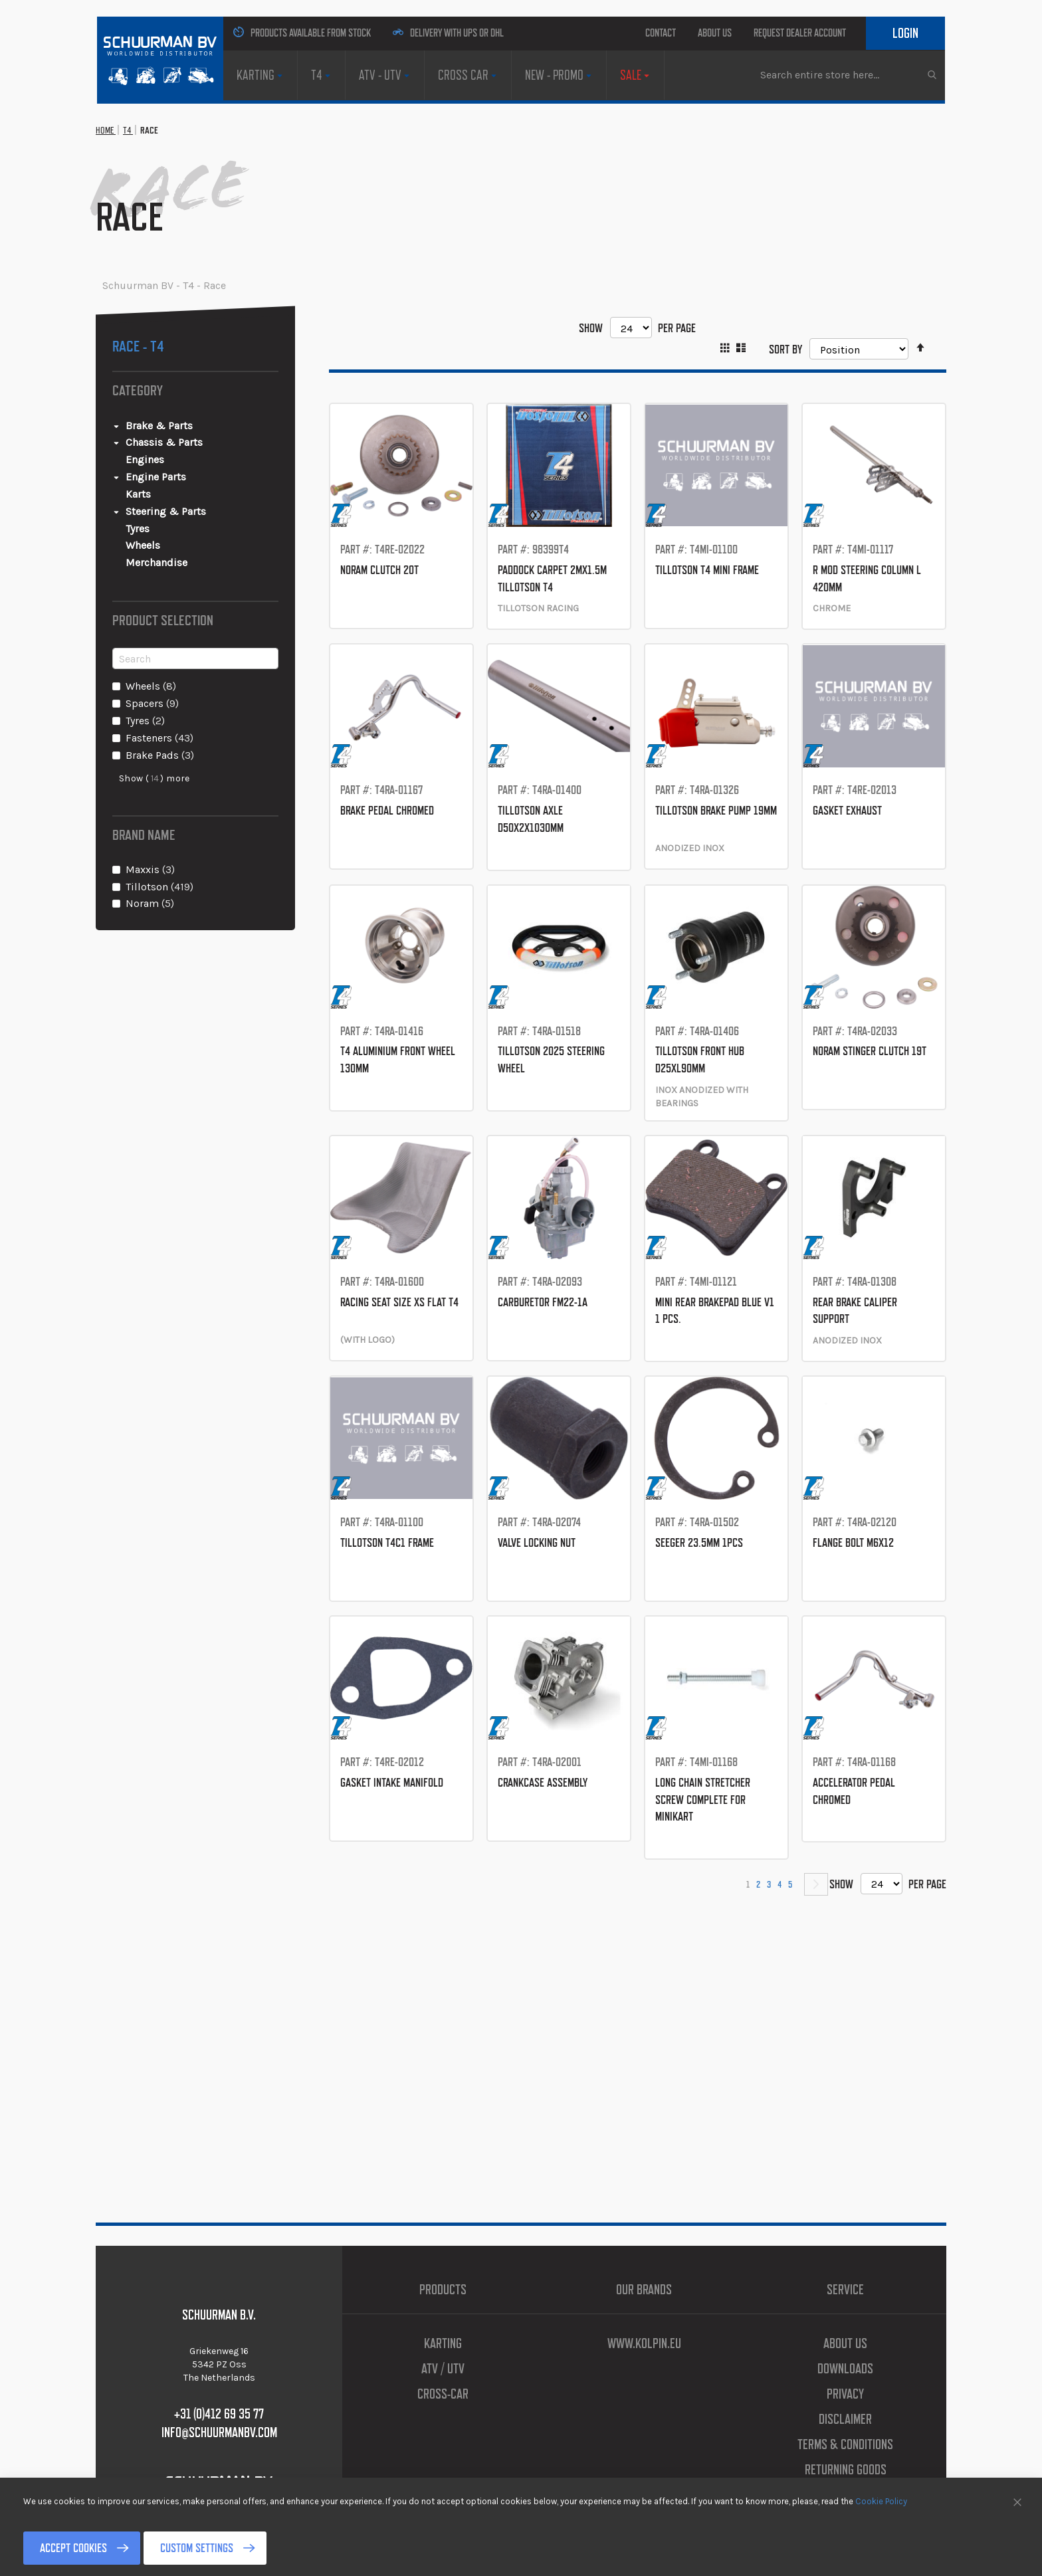 The height and width of the screenshot is (2576, 1042). Describe the element at coordinates (195, 510) in the screenshot. I see `[Chassis &amp; Parts]` at that location.